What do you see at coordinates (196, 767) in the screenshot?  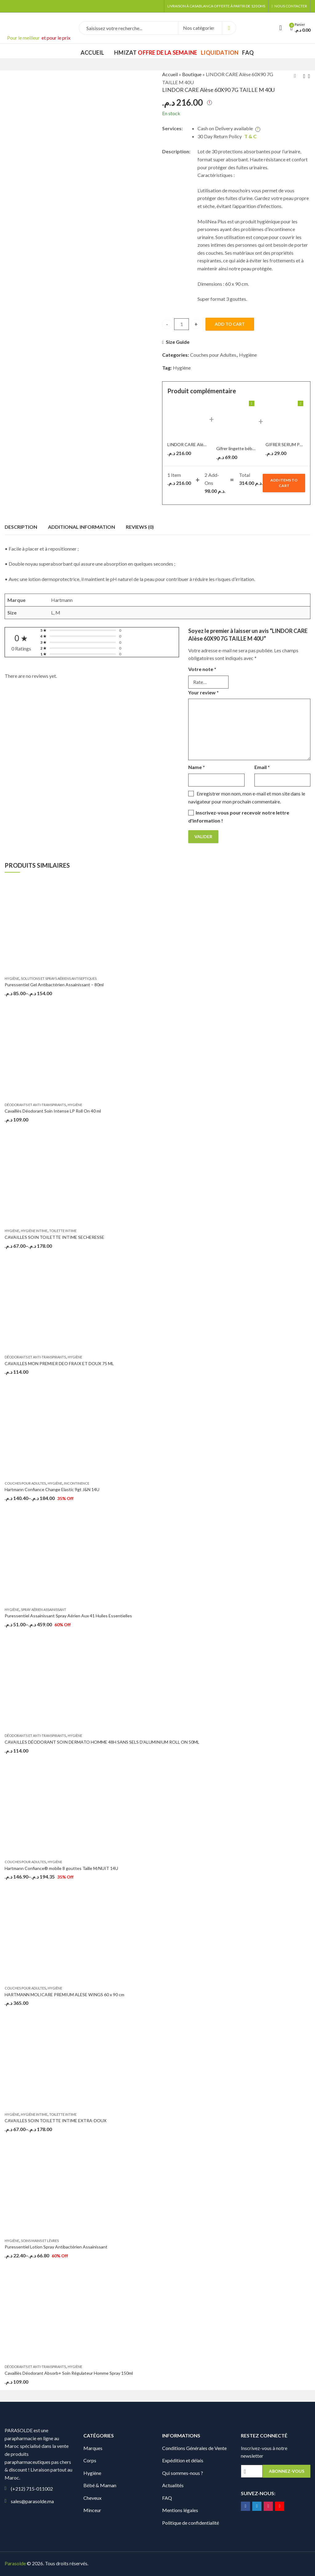 I see `Name` at bounding box center [196, 767].